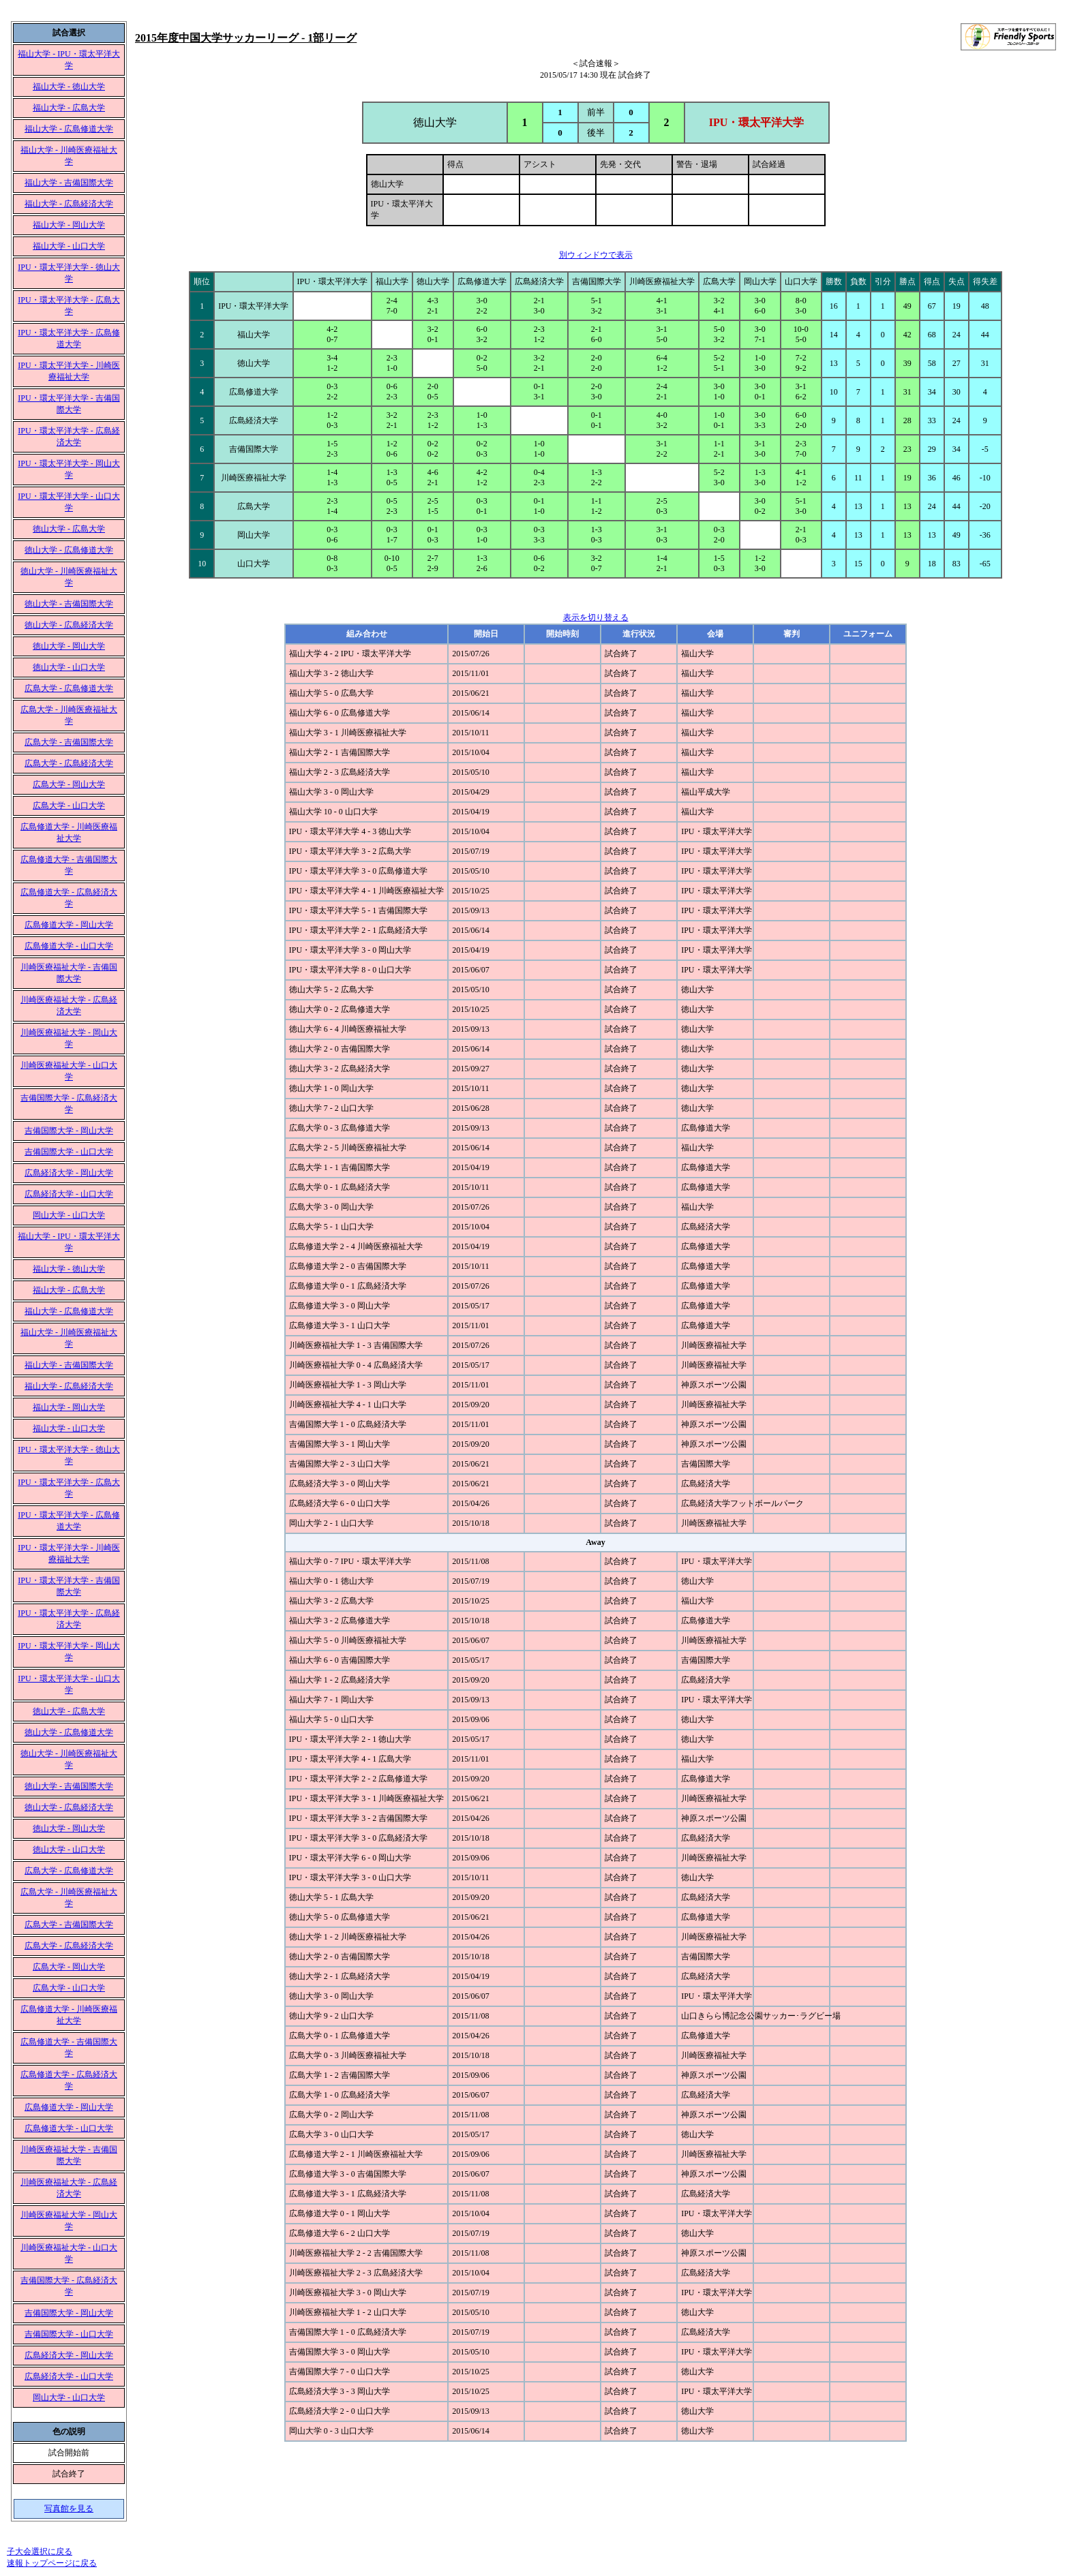 The image size is (1069, 2576). What do you see at coordinates (69, 129) in the screenshot?
I see `福山大学 - 広島修道大学` at bounding box center [69, 129].